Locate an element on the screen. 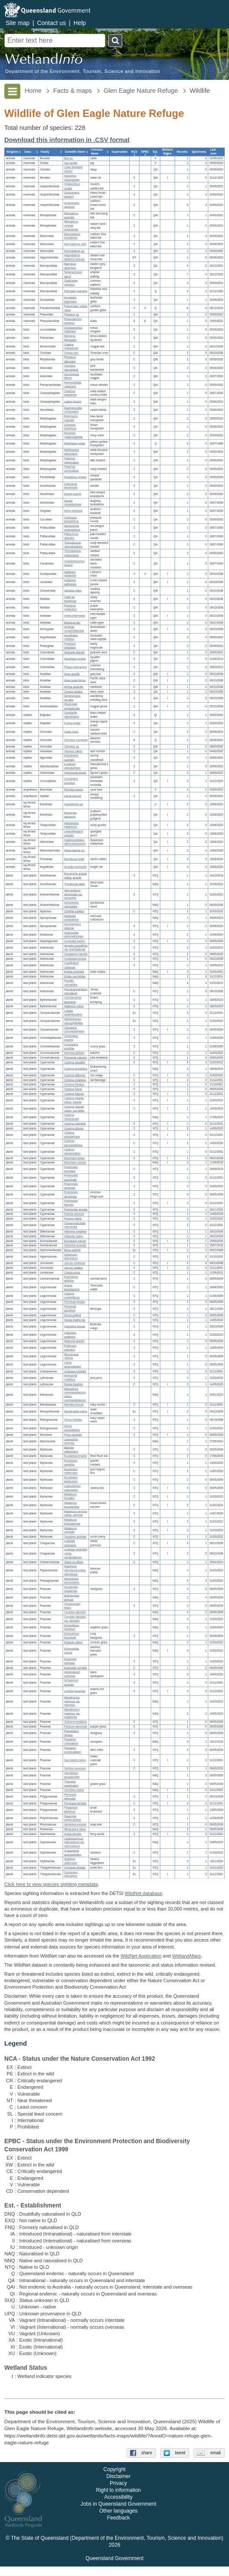  Cyperus sphaeroideus is located at coordinates (72, 1151).